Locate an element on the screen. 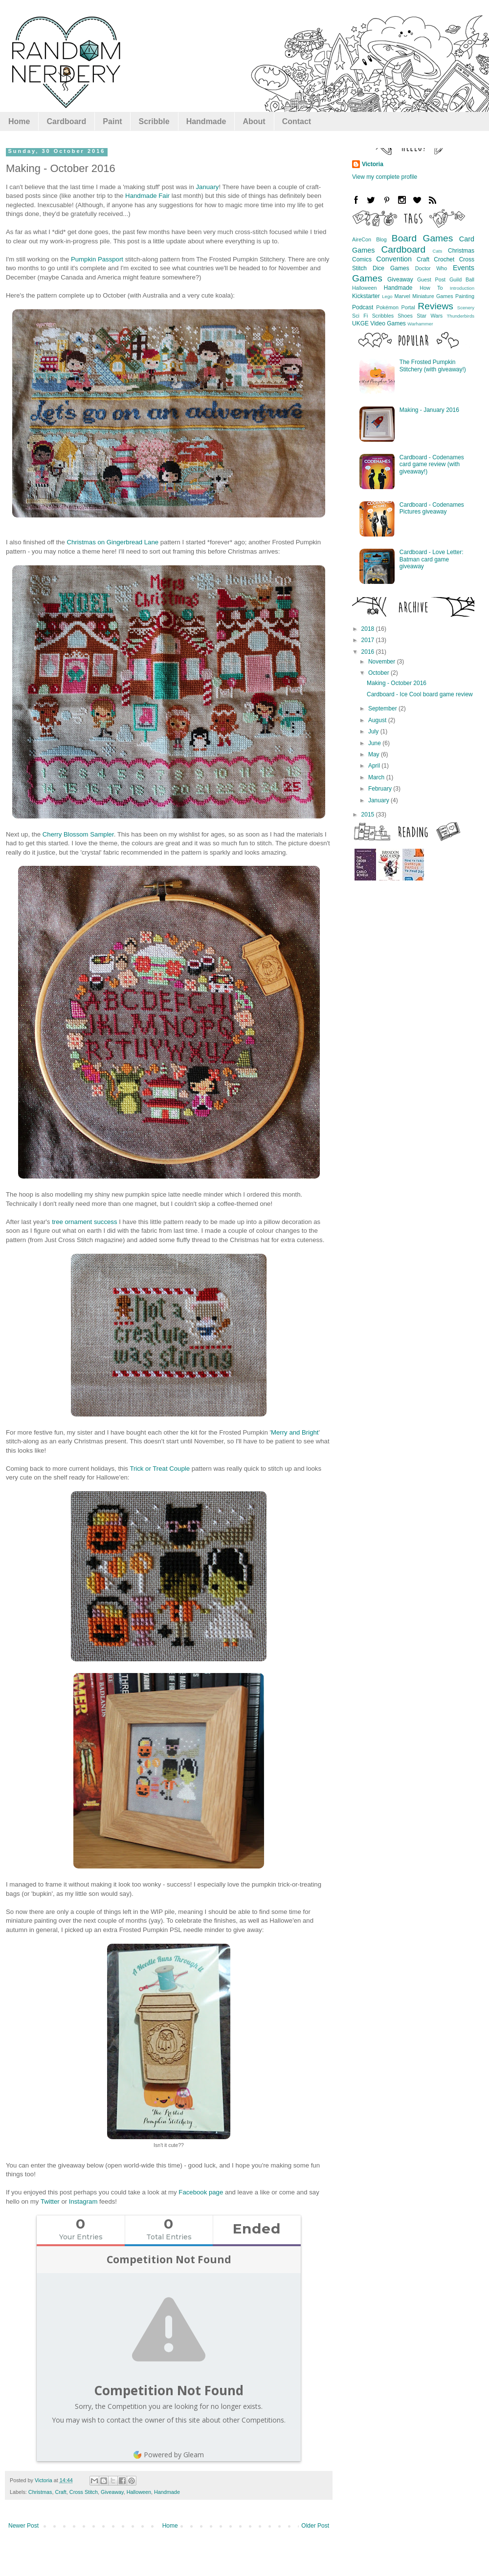  Podcast is located at coordinates (362, 307).